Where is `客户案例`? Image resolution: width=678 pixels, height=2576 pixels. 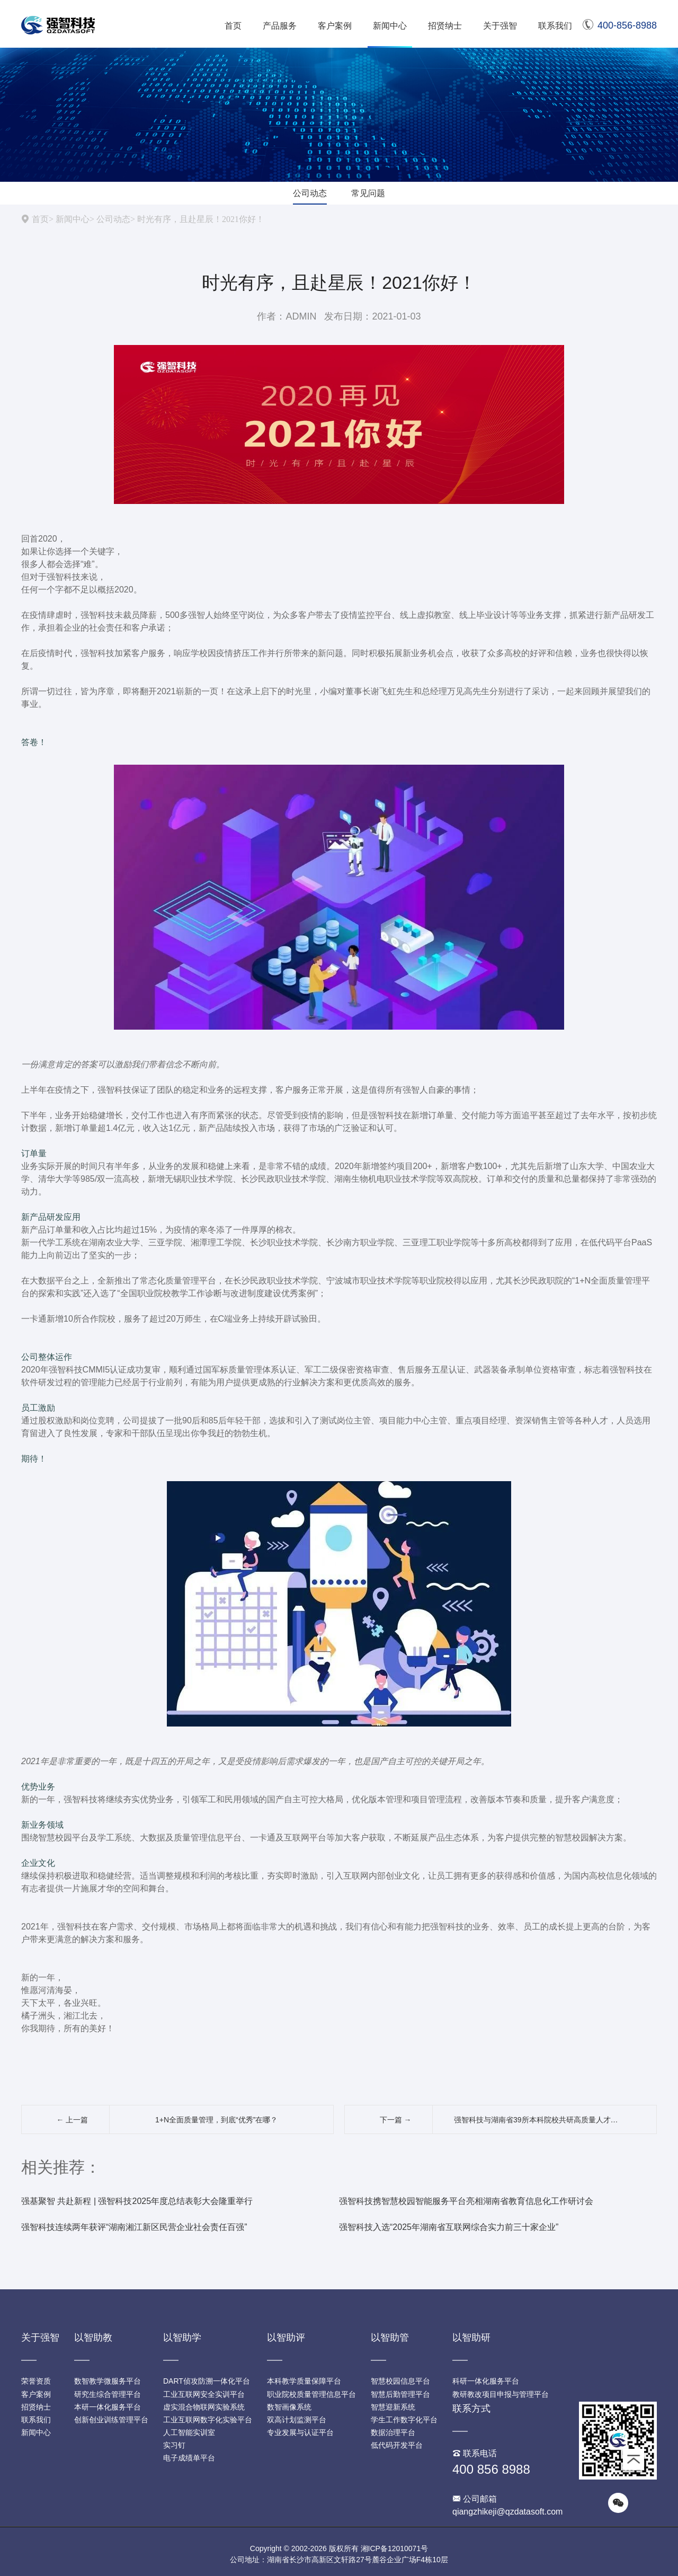 客户案例 is located at coordinates (335, 25).